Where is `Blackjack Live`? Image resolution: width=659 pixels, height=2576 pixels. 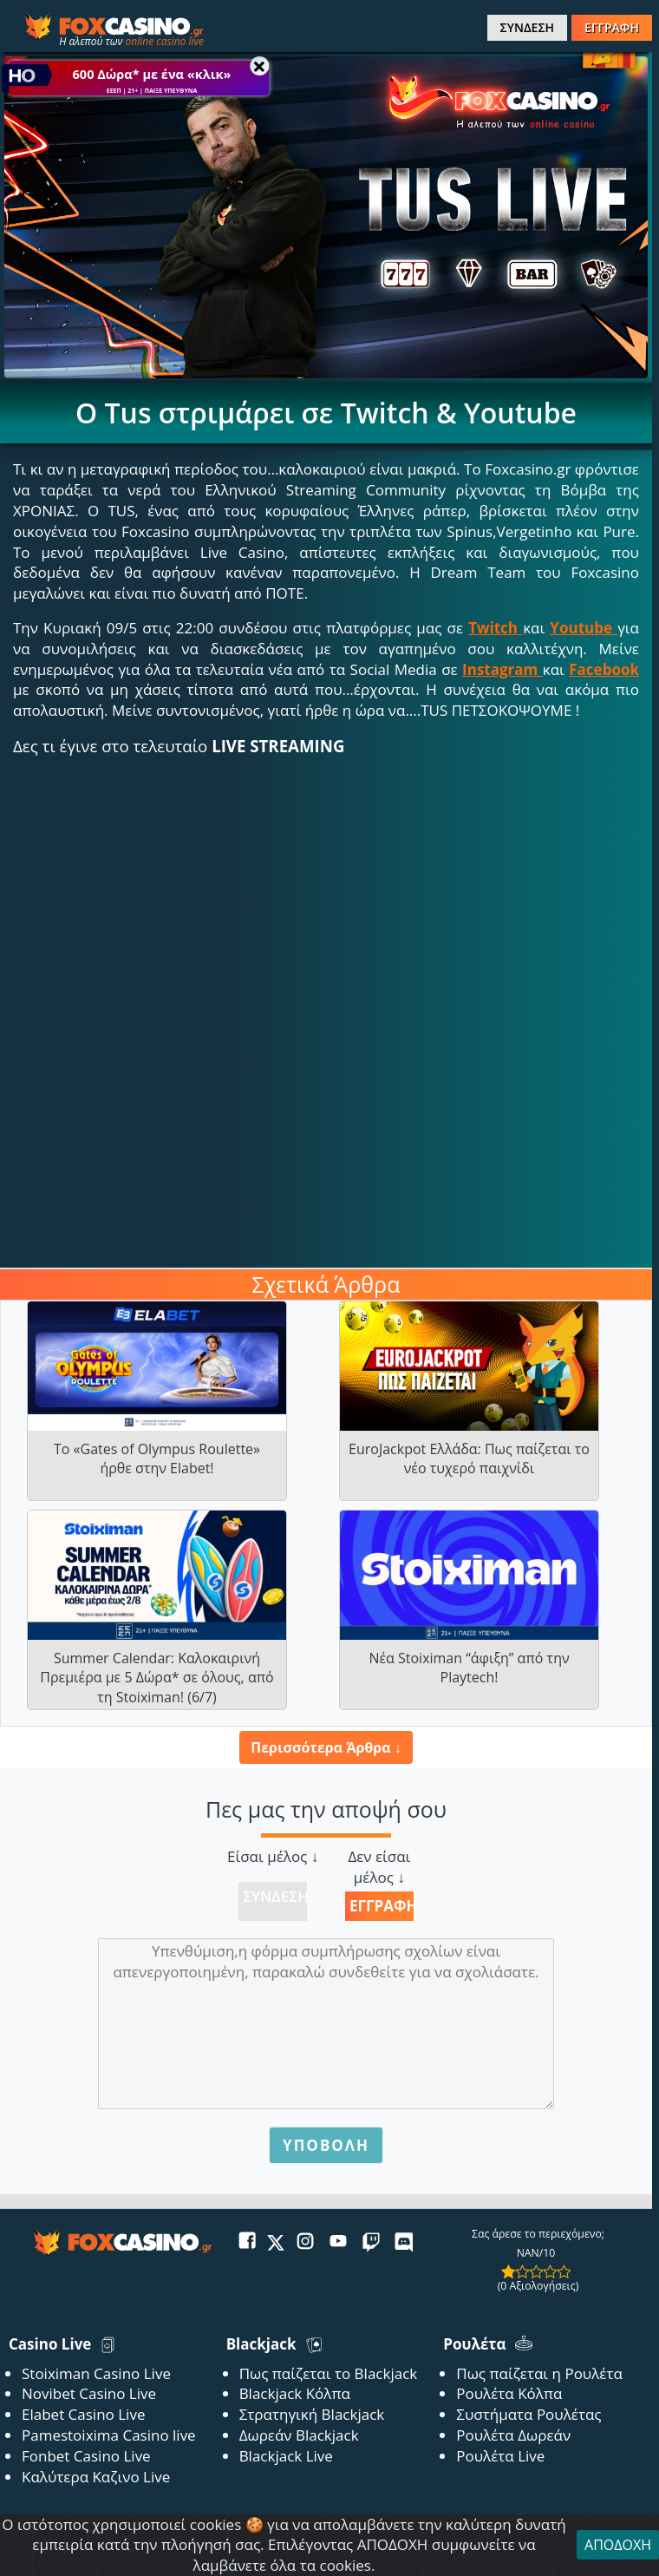 Blackjack Live is located at coordinates (286, 2456).